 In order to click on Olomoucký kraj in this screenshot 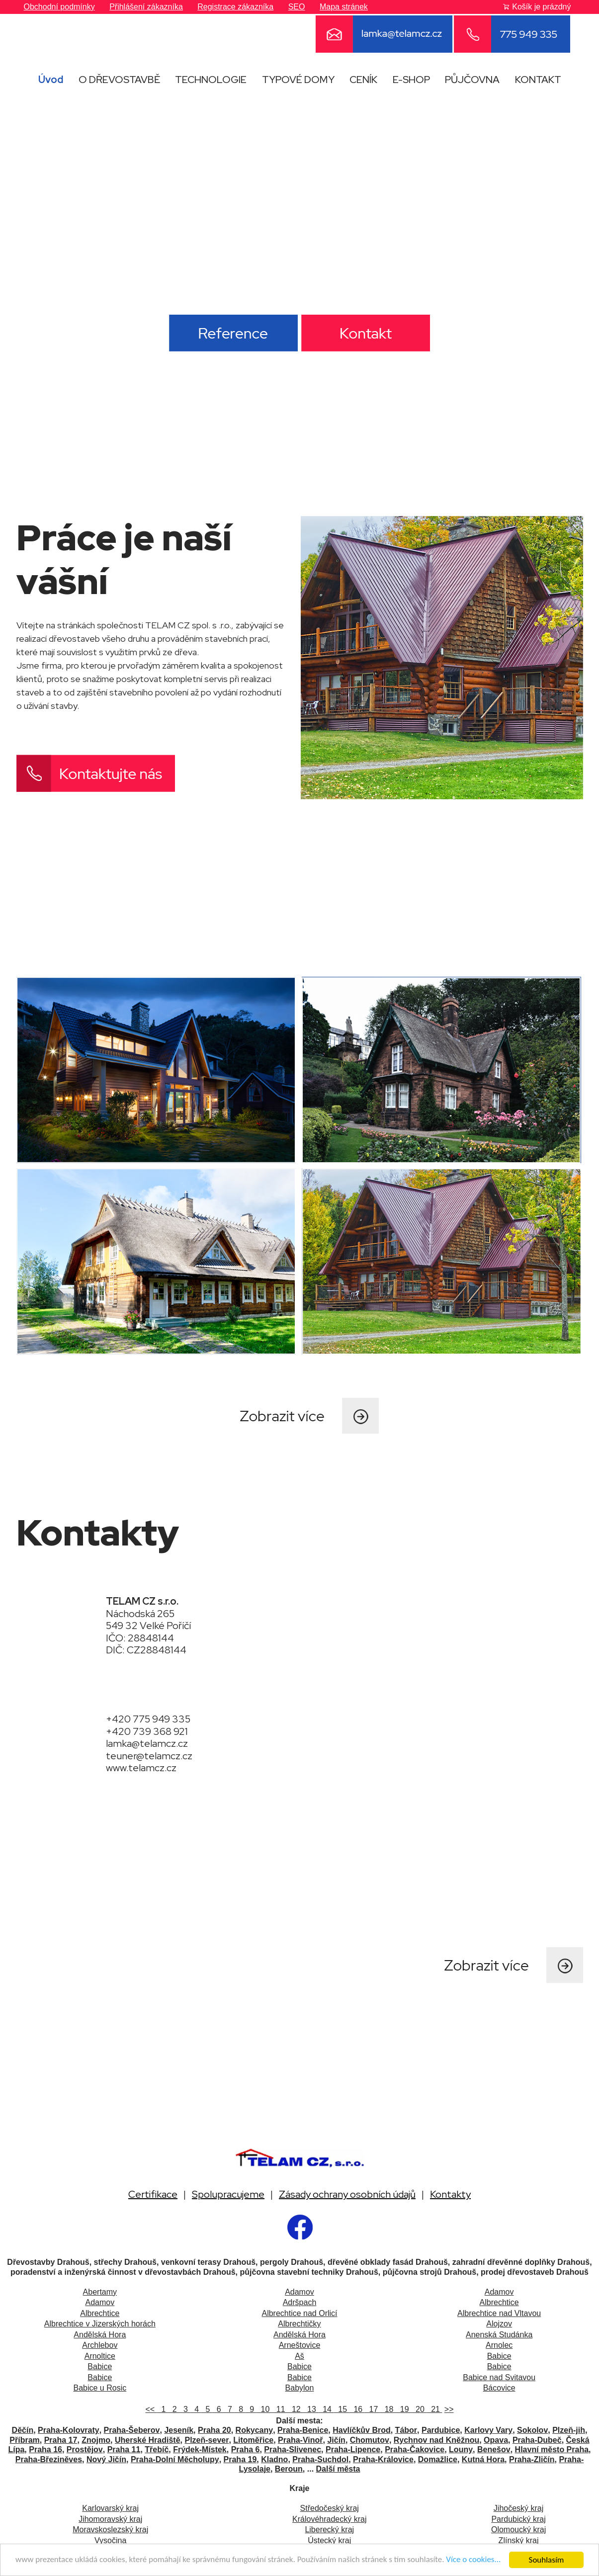, I will do `click(518, 2529)`.